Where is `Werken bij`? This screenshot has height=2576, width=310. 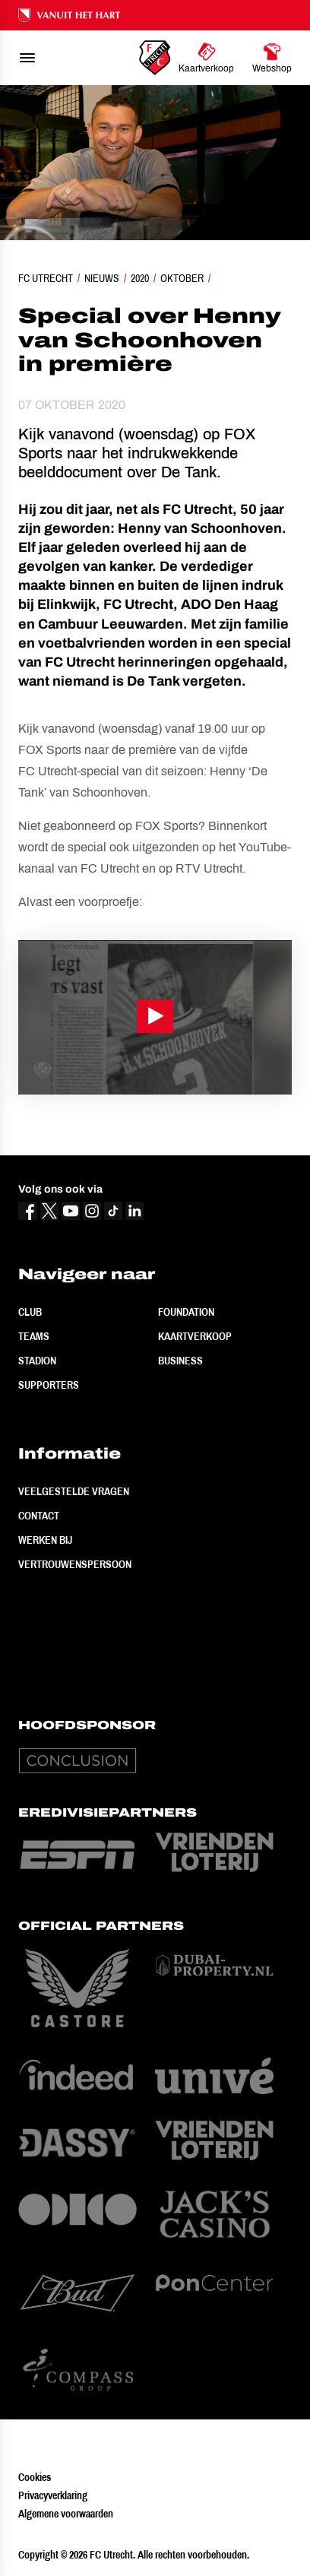 Werken bij is located at coordinates (45, 1540).